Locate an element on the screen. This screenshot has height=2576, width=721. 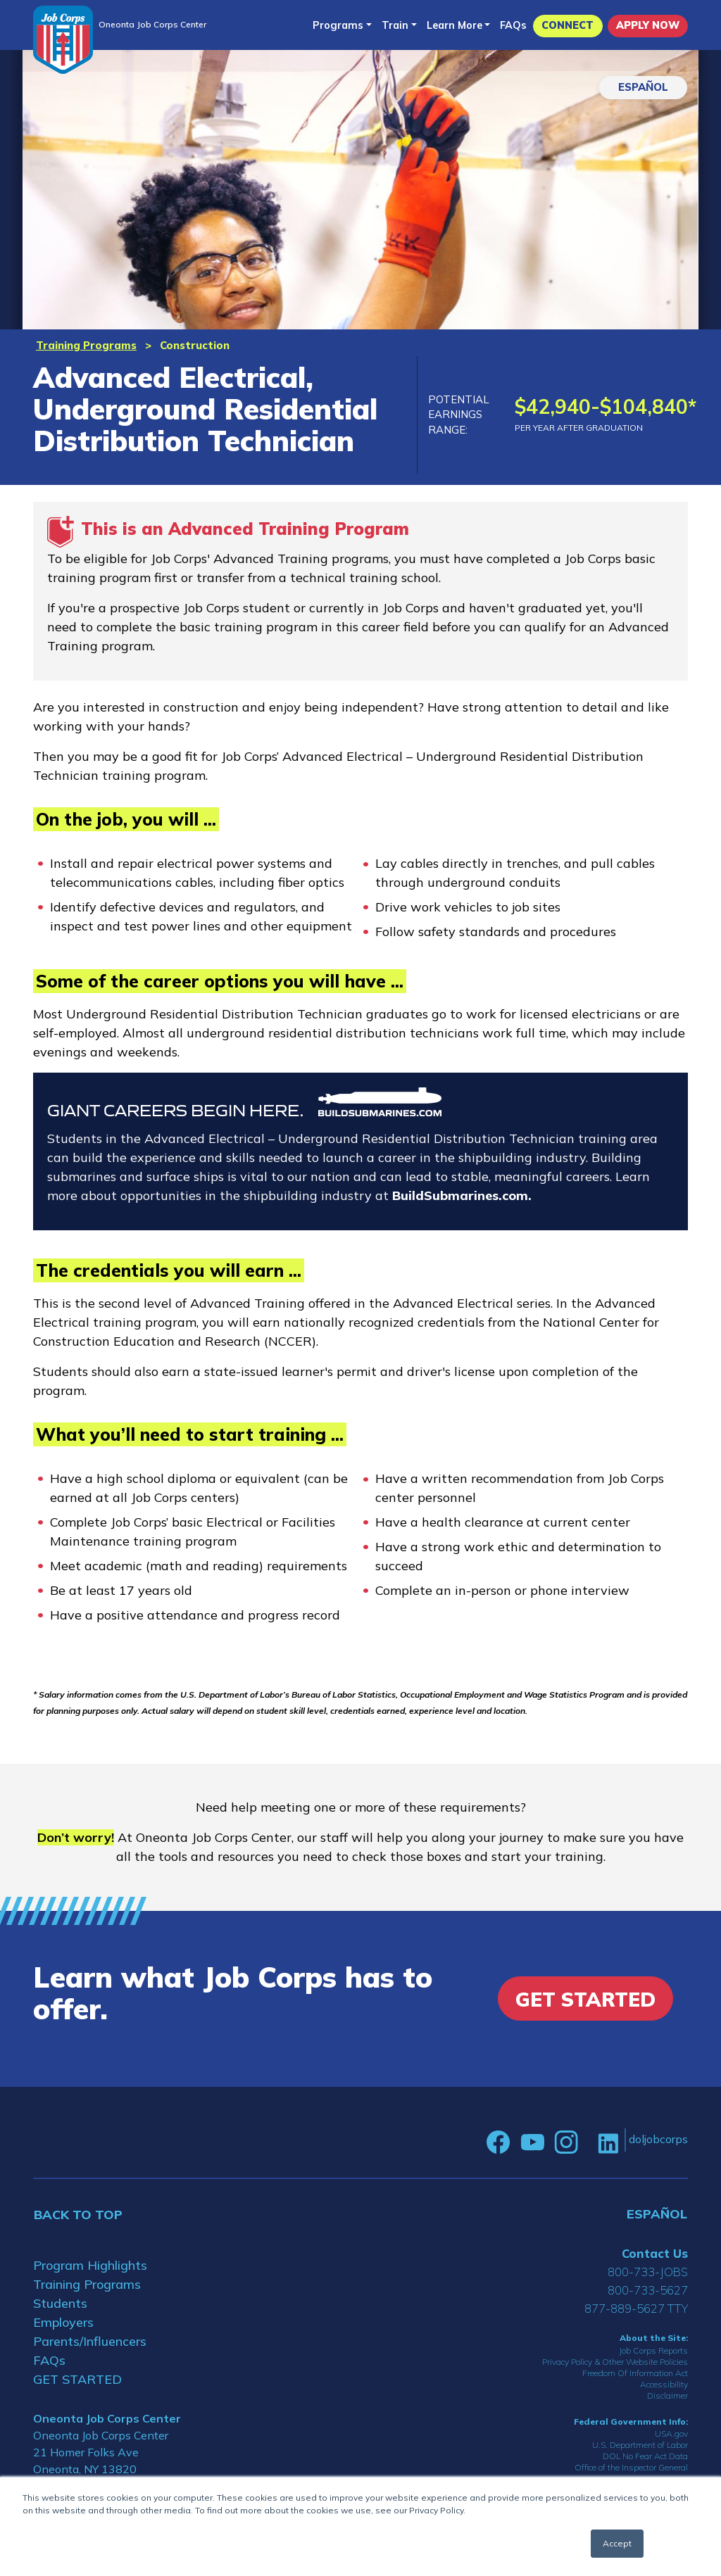
GET STARTED is located at coordinates (77, 2379).